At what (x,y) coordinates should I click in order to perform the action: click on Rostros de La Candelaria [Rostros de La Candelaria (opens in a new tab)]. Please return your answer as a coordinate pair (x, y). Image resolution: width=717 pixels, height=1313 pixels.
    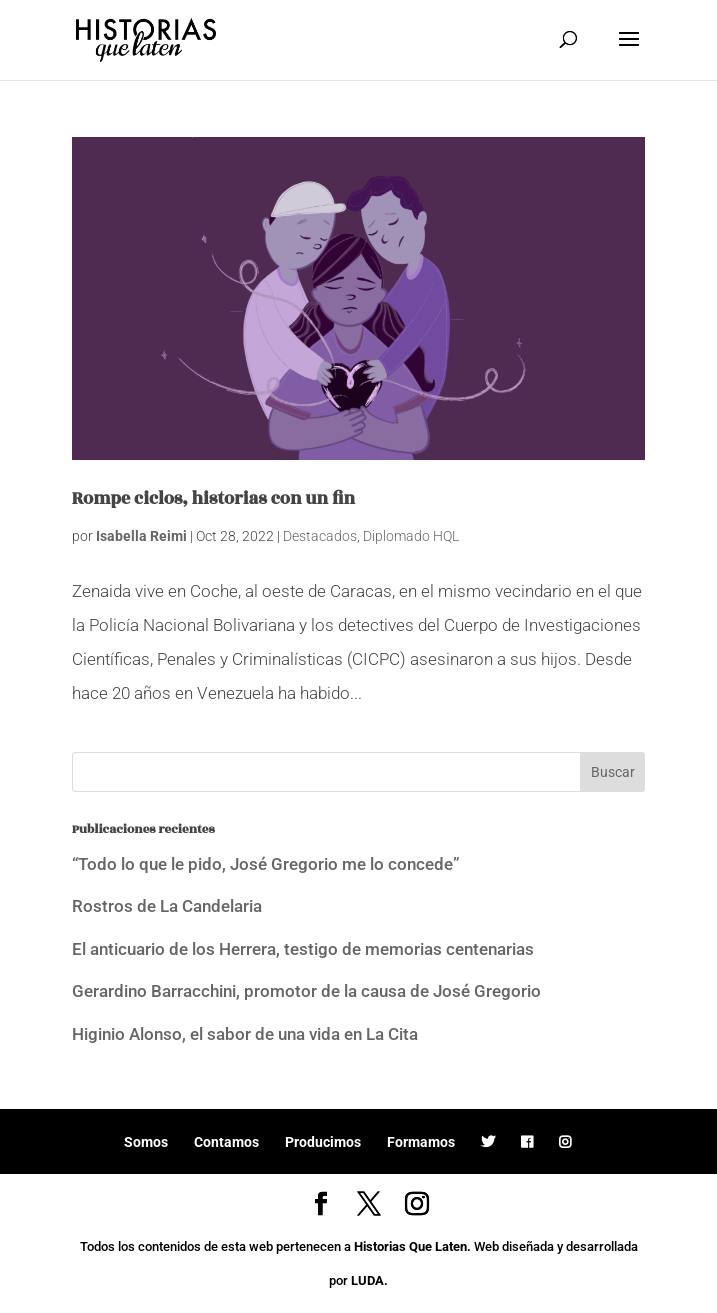
    Looking at the image, I should click on (167, 906).